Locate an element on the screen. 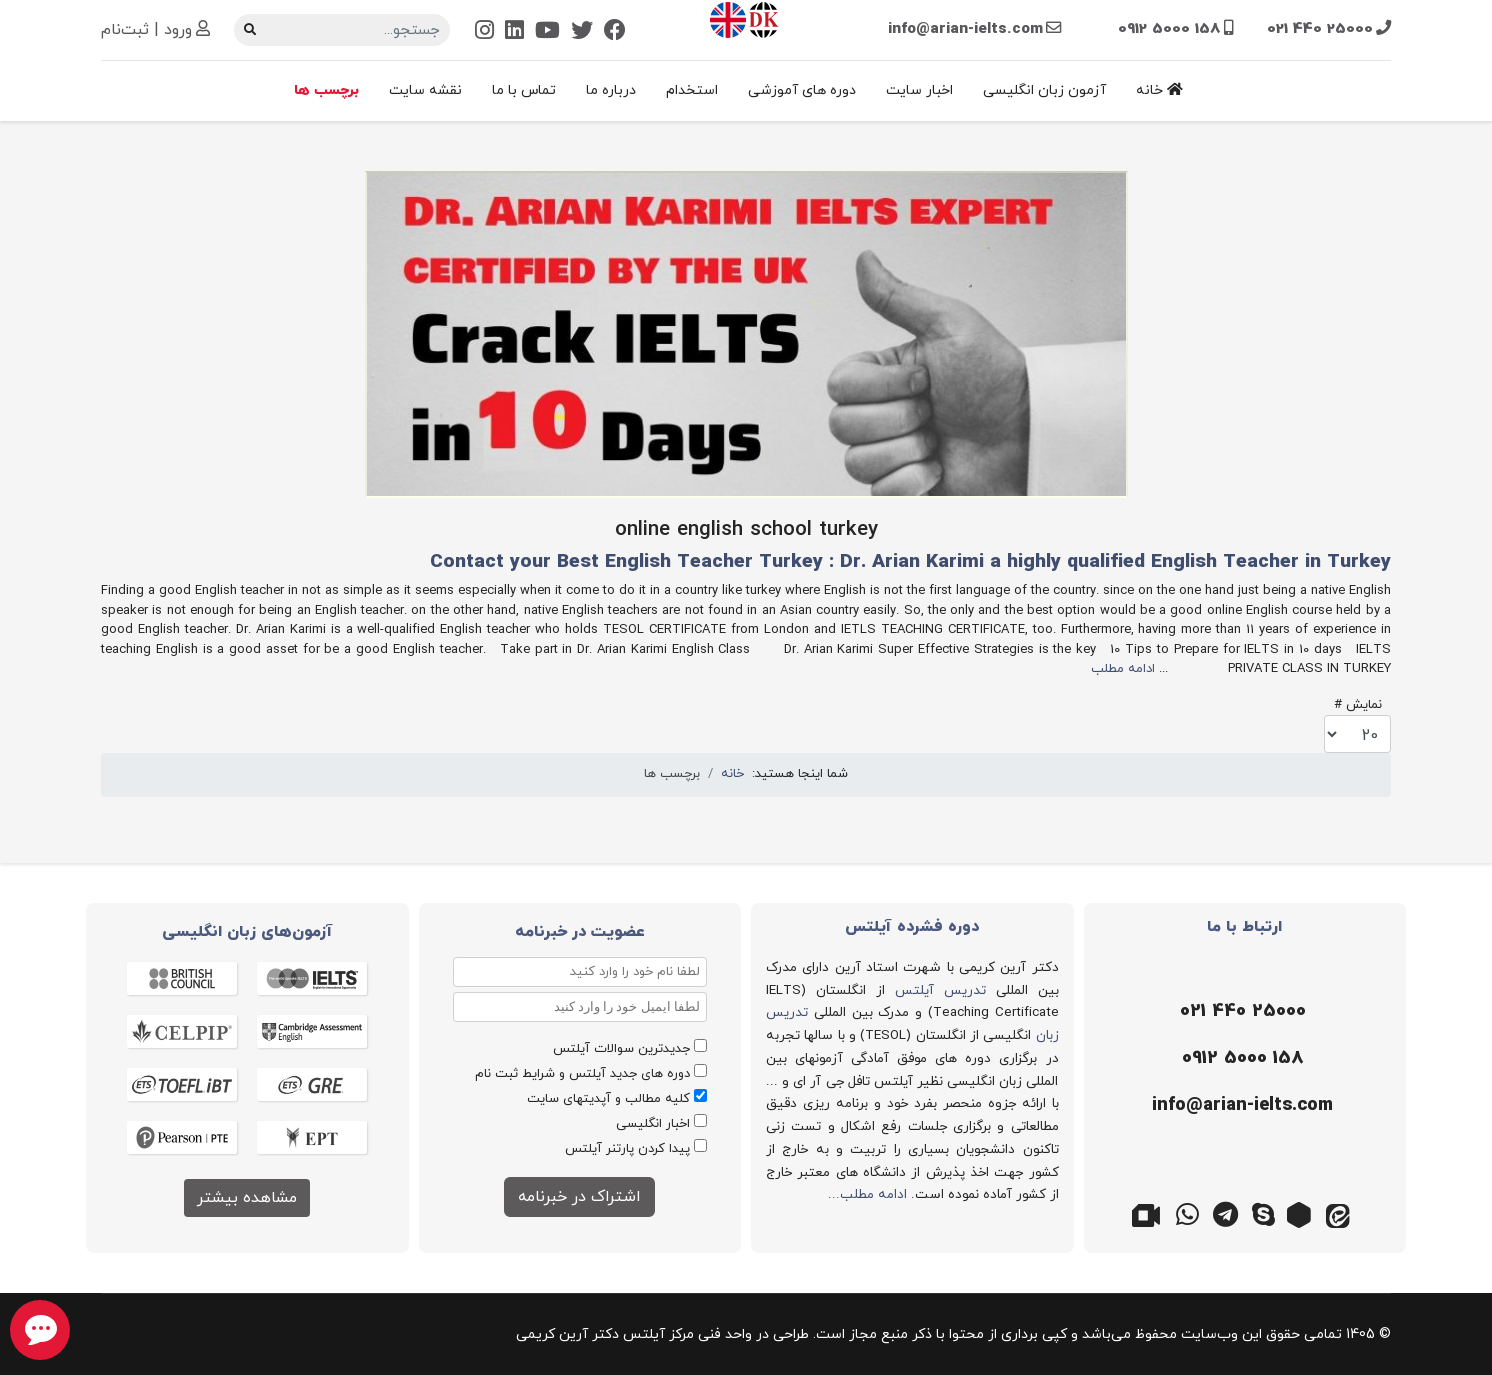 The image size is (1492, 1375). [ایتا] is located at coordinates (1340, 1213).